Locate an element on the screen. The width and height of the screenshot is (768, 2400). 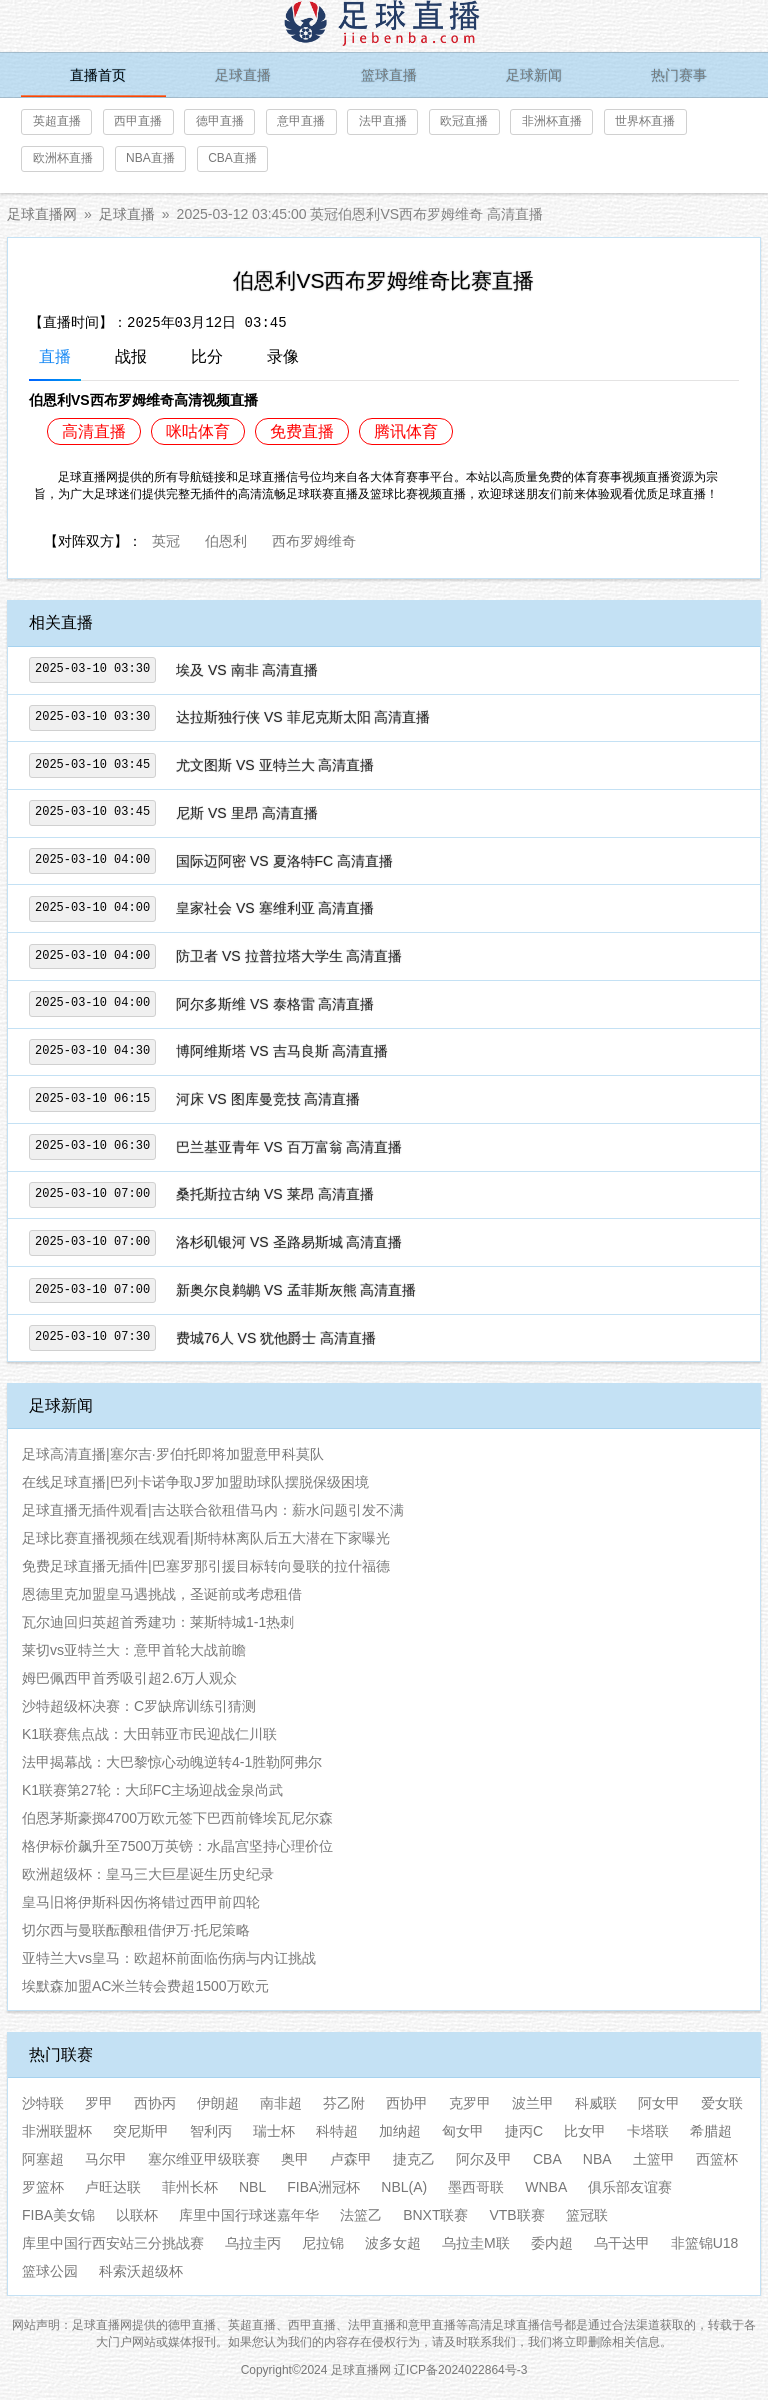
捷克乙 is located at coordinates (414, 2159).